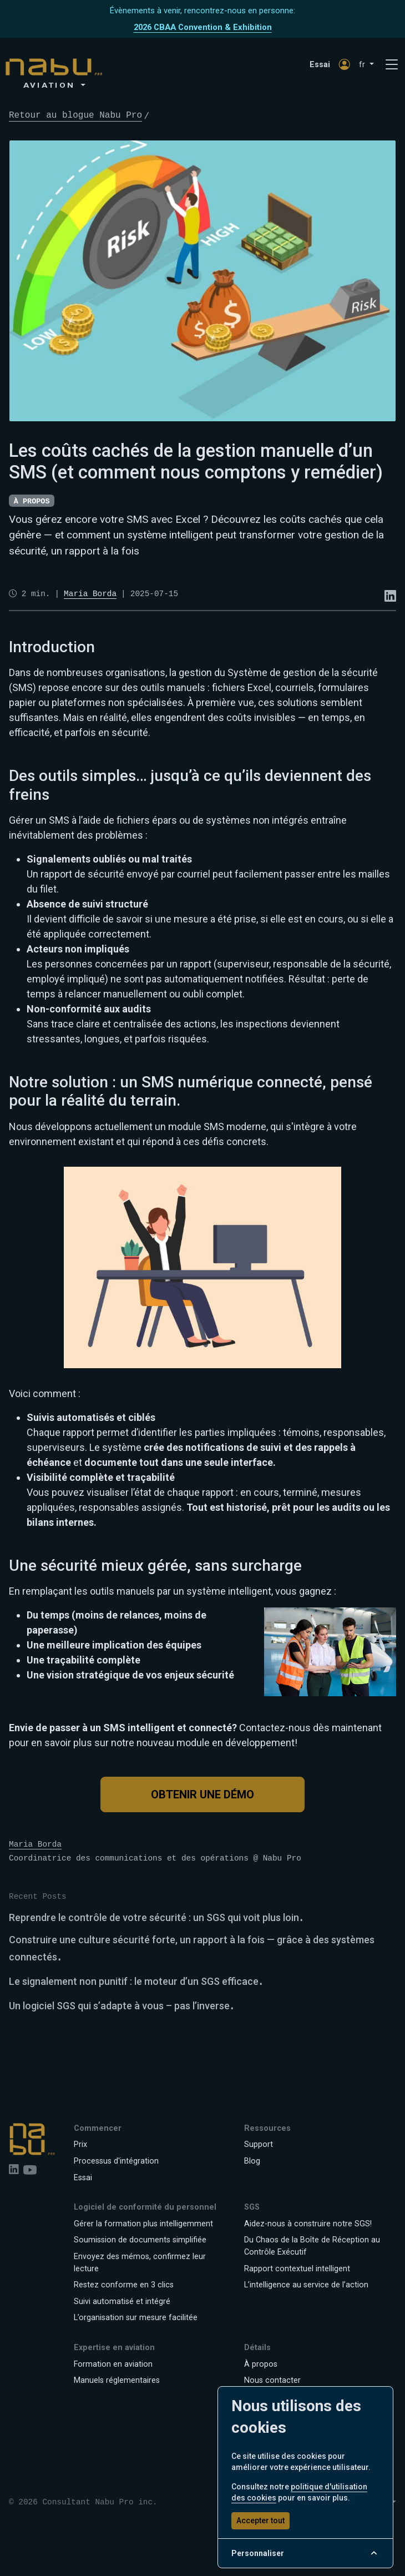 The width and height of the screenshot is (405, 2576). Describe the element at coordinates (202, 1794) in the screenshot. I see `Obtenir une démo` at that location.